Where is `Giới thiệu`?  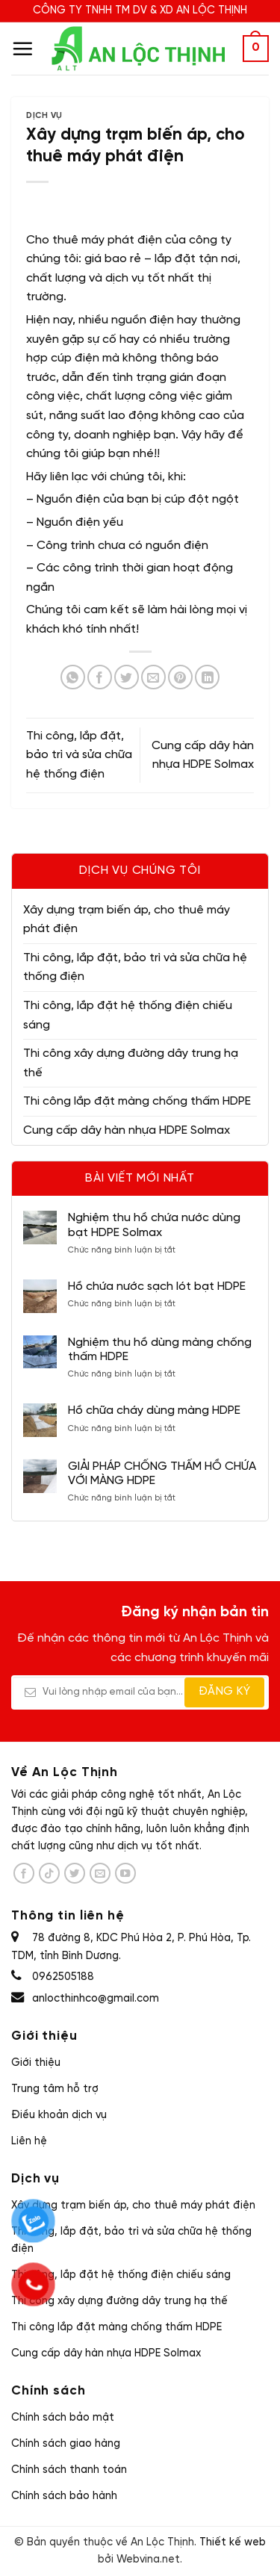
Giới thiệu is located at coordinates (35, 2063).